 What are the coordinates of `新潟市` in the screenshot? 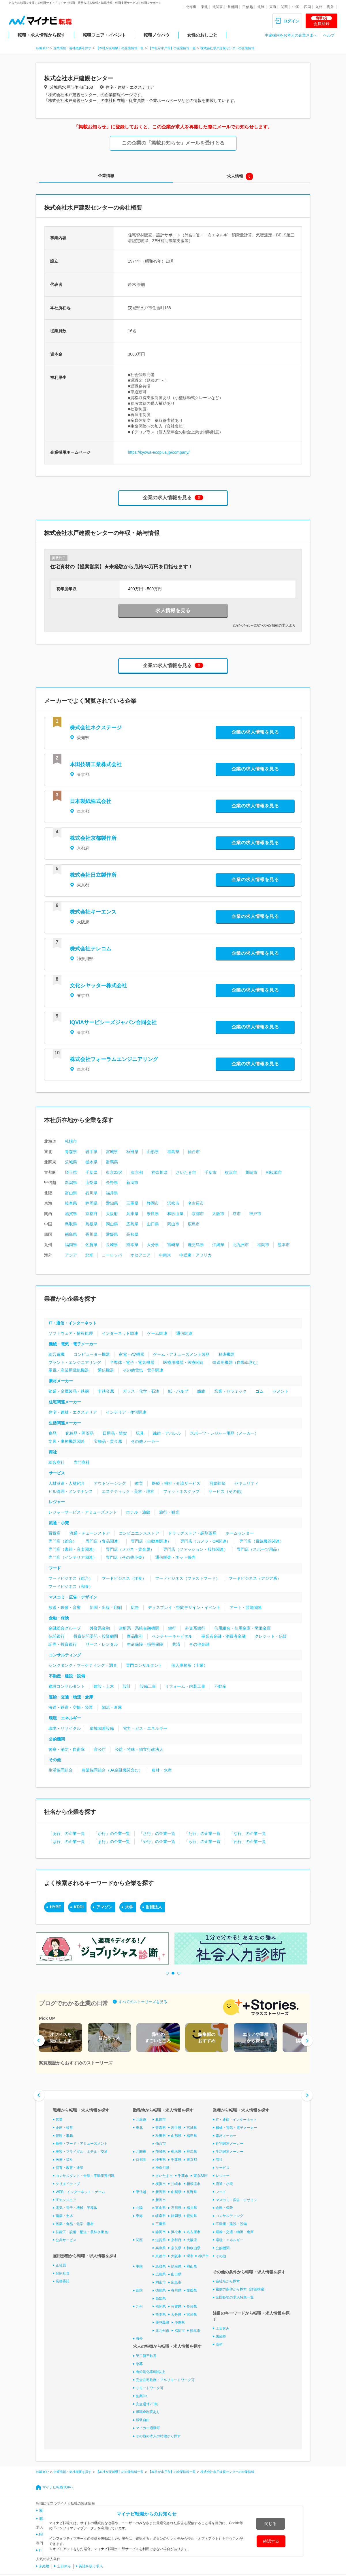 It's located at (132, 1182).